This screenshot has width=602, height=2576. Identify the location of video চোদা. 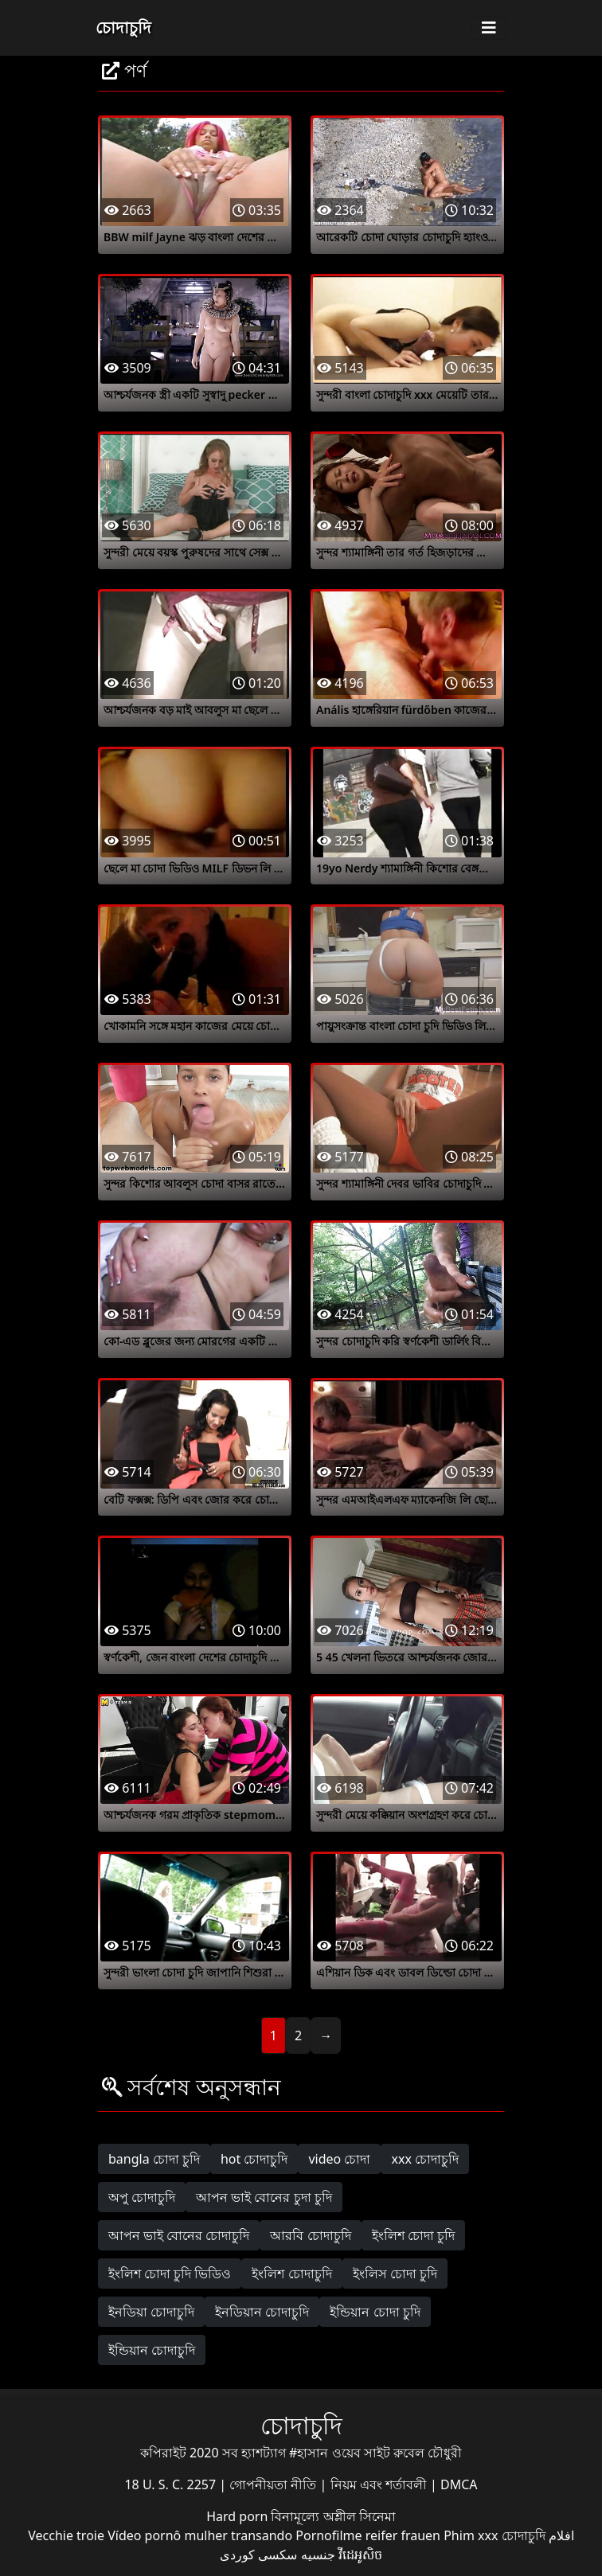
(339, 2159).